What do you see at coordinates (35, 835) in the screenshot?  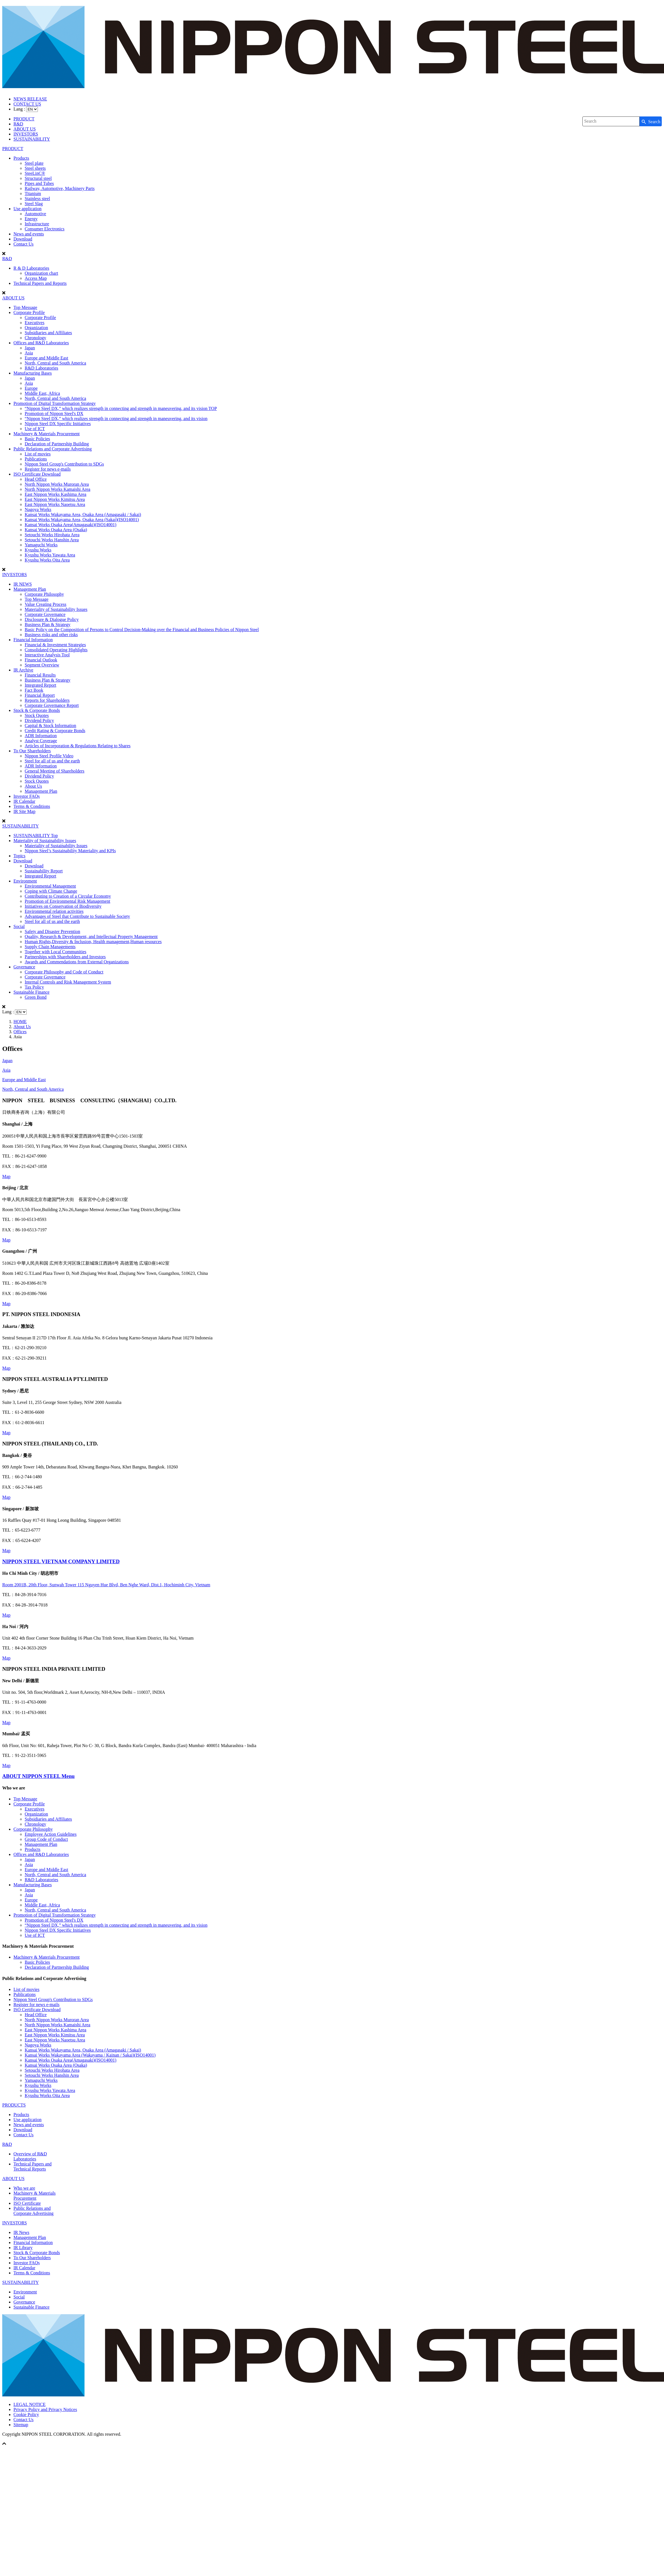 I see `SUSTAINABILITY Top` at bounding box center [35, 835].